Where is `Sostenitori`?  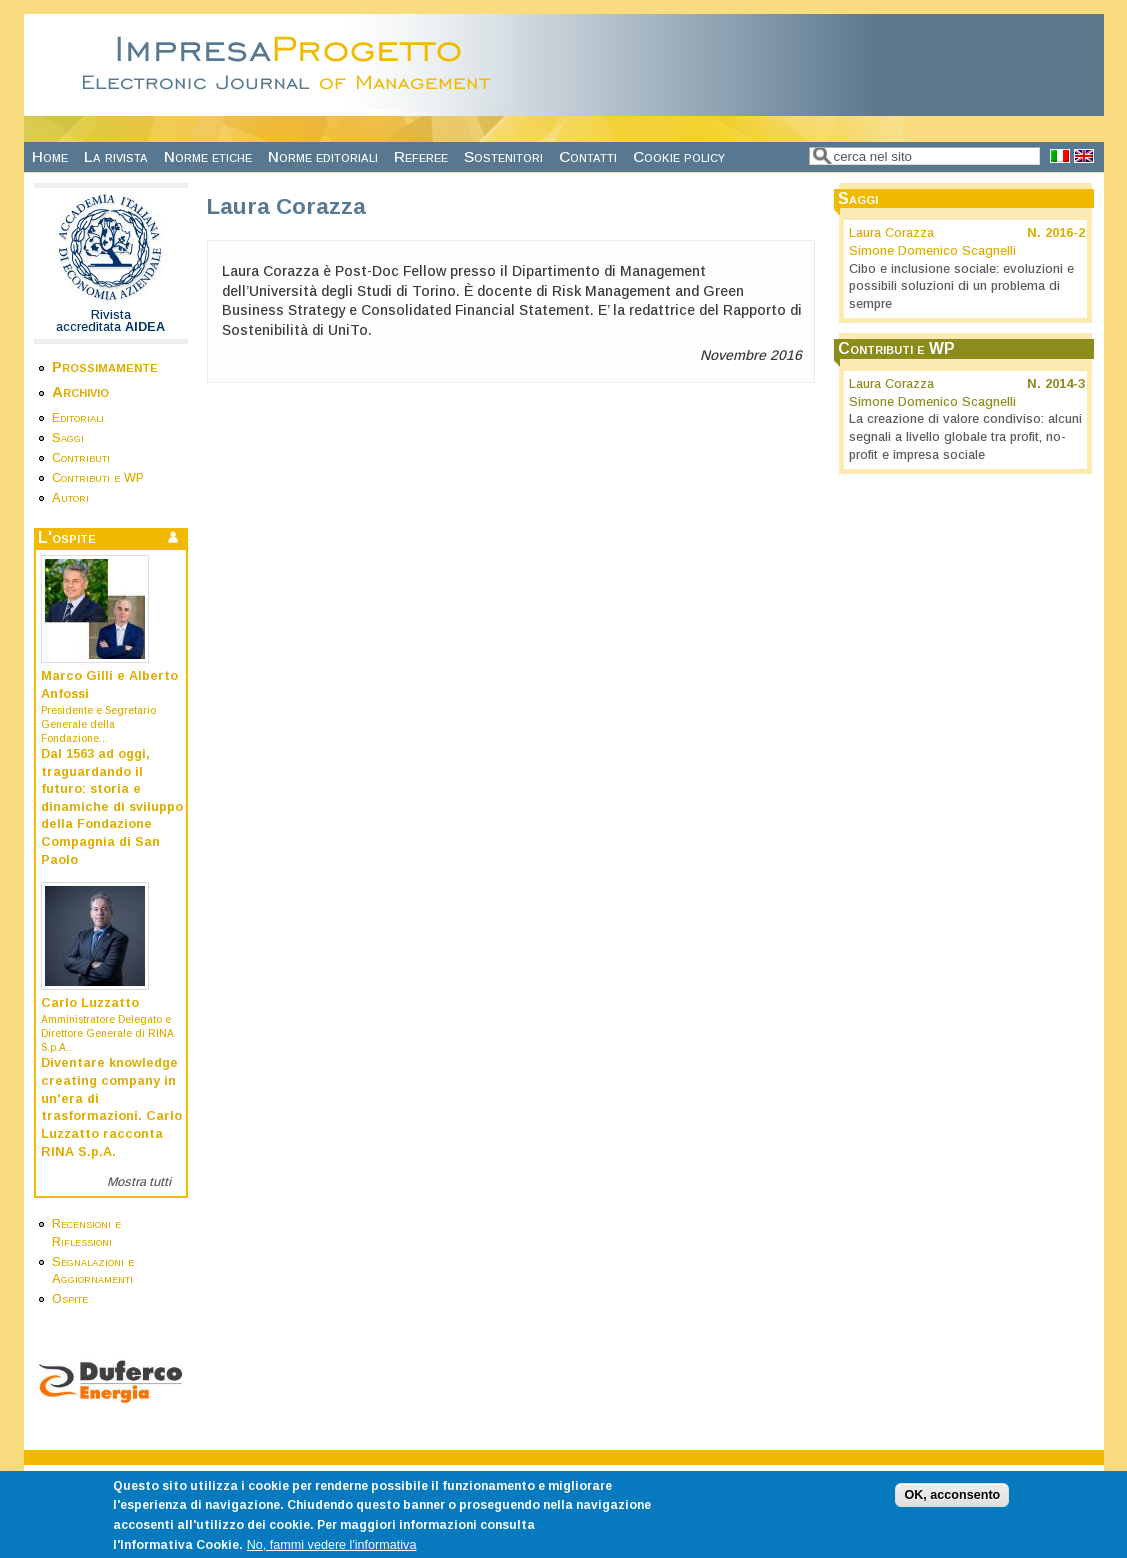 Sostenitori is located at coordinates (503, 156).